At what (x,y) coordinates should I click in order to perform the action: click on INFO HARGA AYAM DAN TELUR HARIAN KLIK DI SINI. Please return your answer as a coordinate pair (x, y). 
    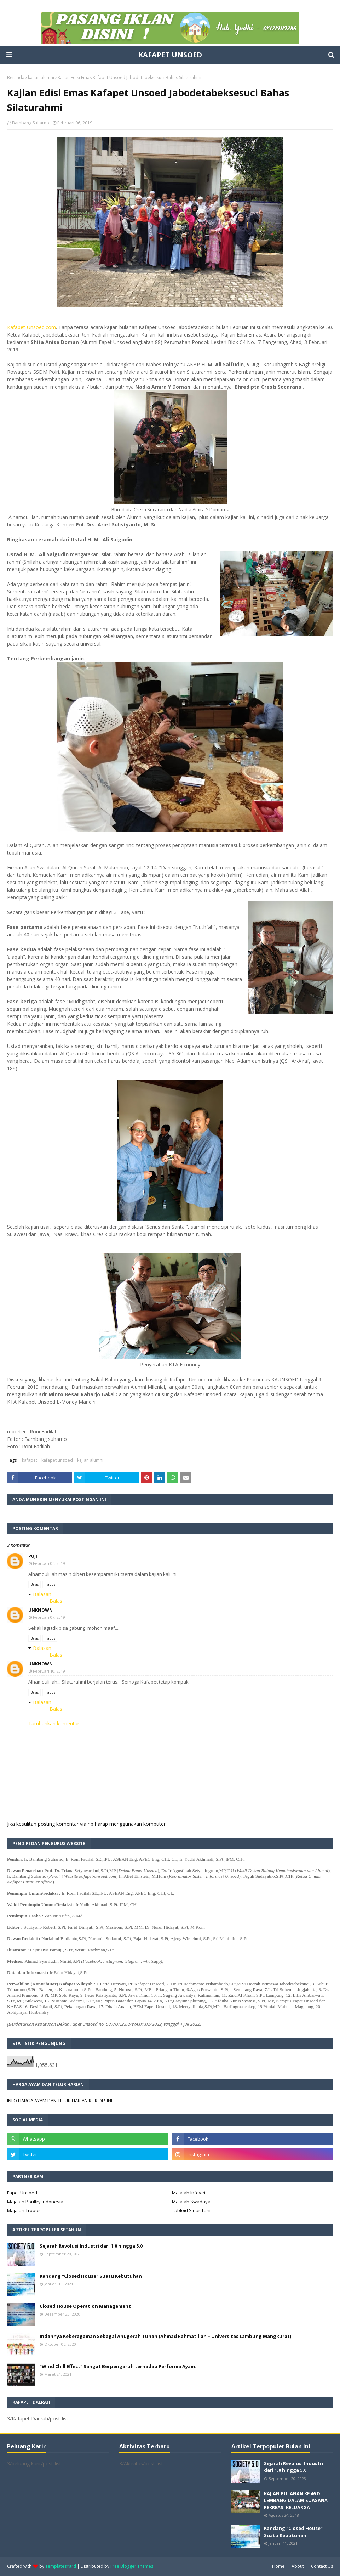
    Looking at the image, I should click on (59, 2100).